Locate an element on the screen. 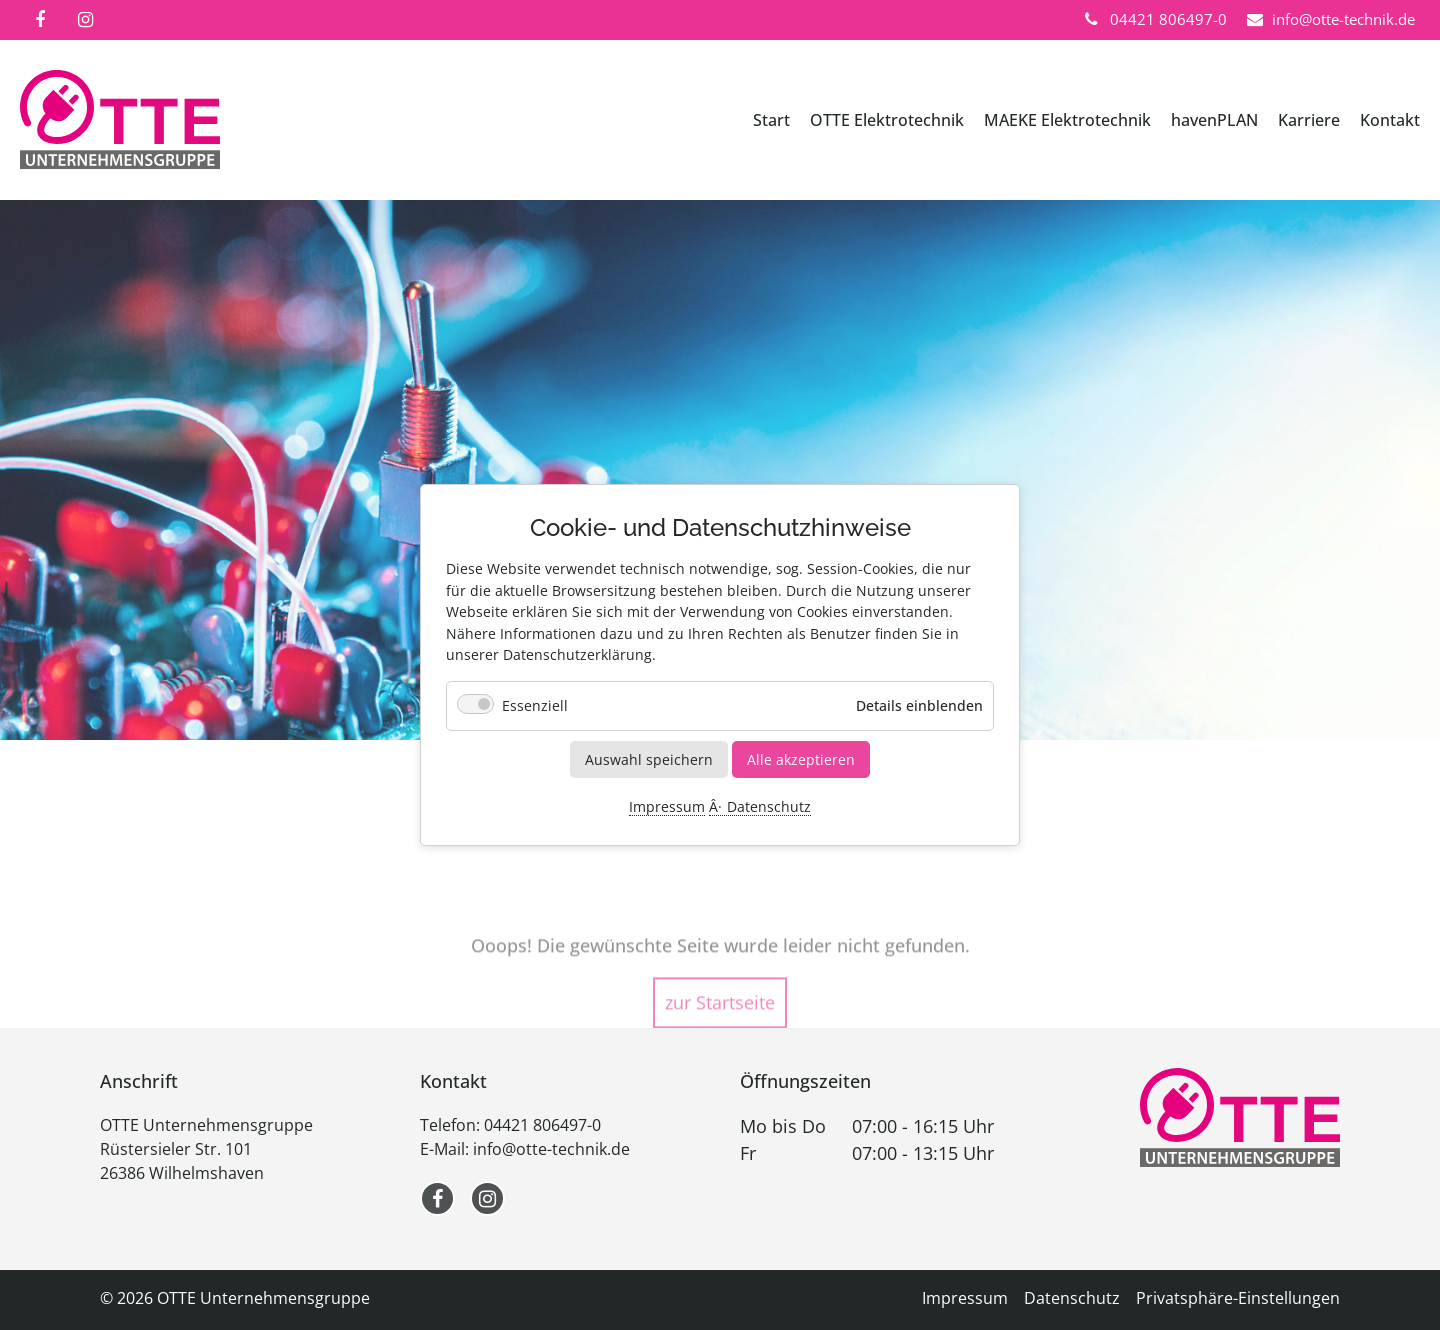 This screenshot has height=1330, width=1440. OTTE Elektrotechnik is located at coordinates (887, 120).